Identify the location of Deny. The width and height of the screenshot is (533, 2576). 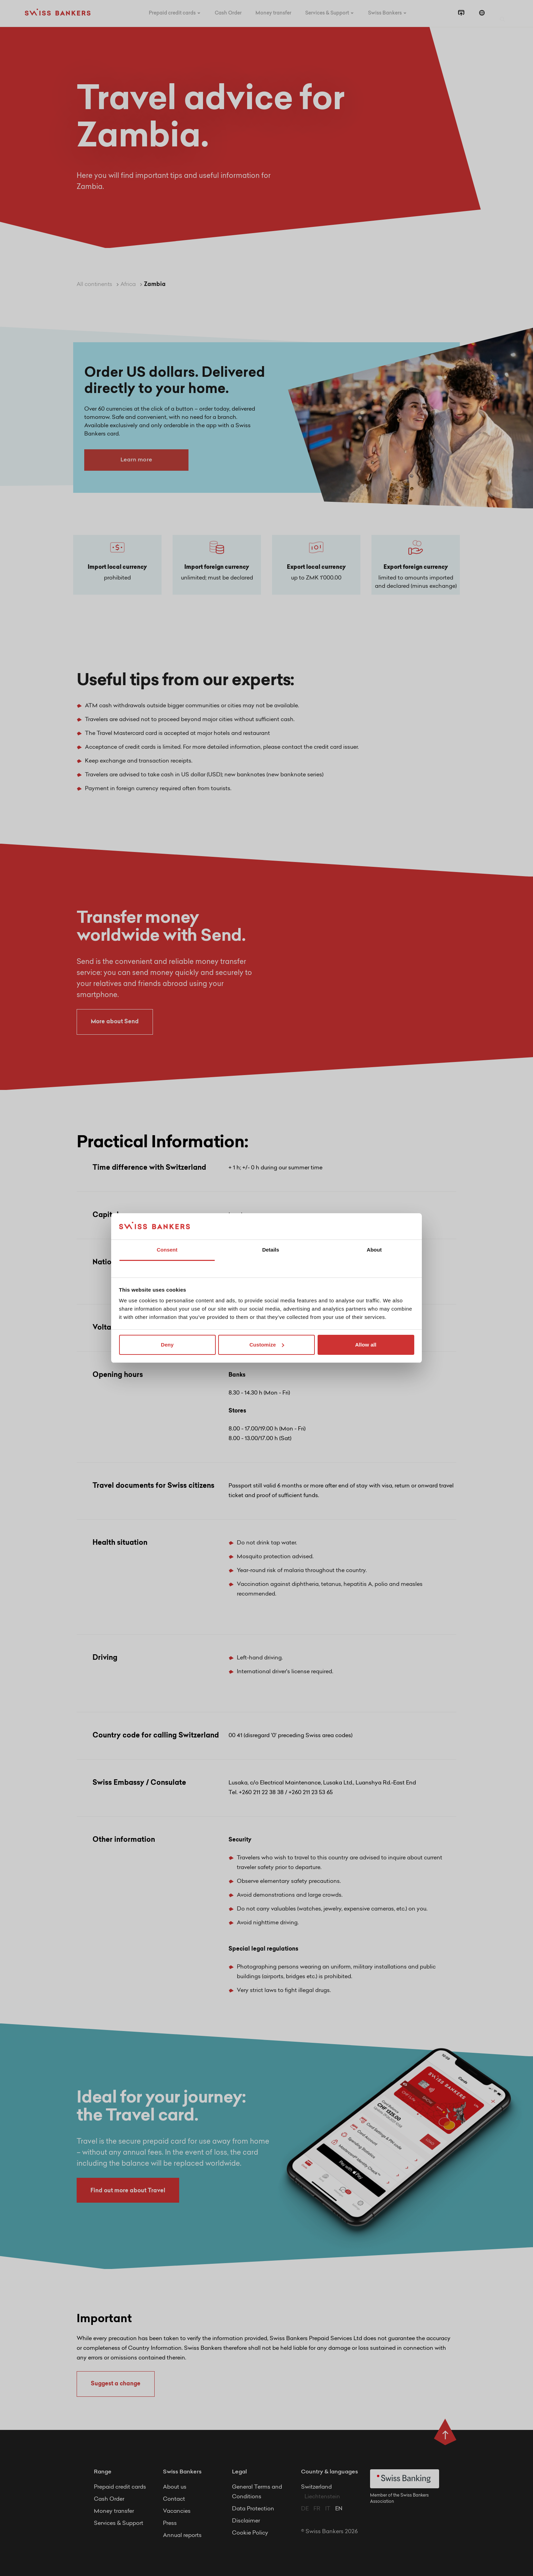
(167, 1345).